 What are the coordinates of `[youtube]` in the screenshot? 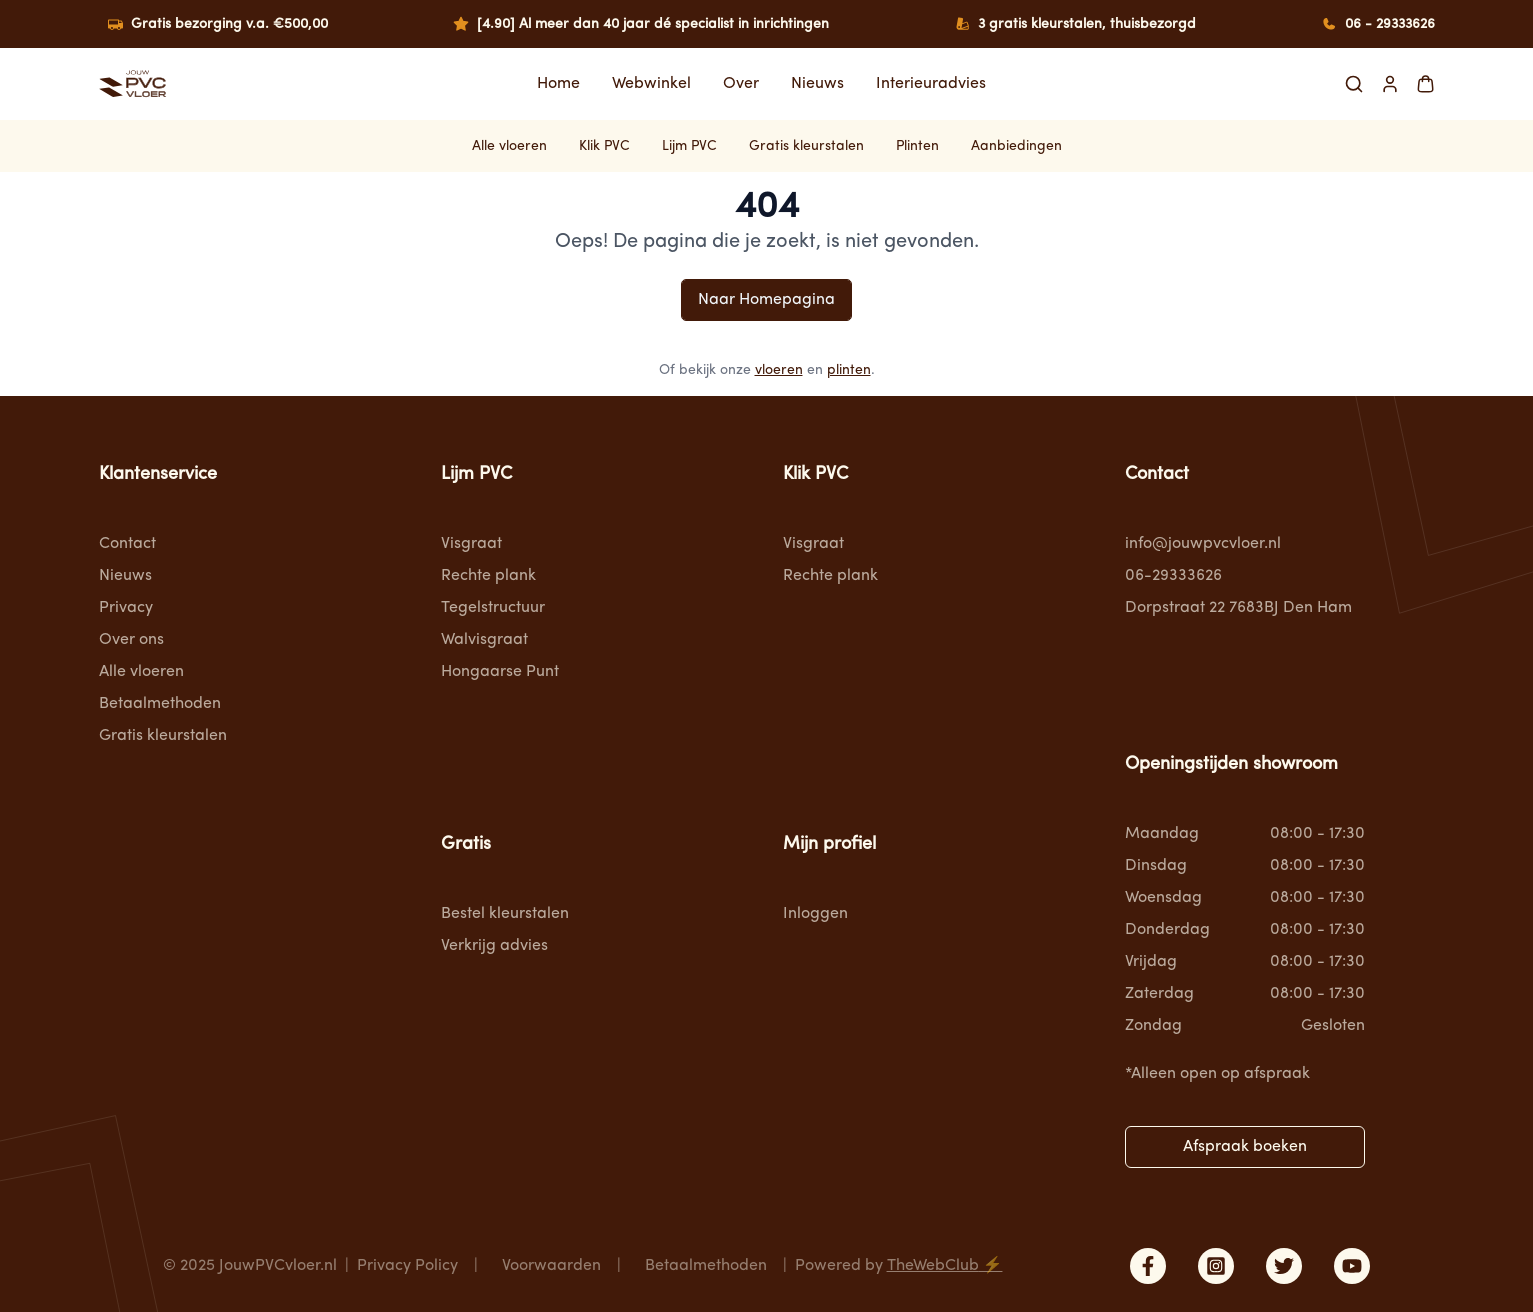 It's located at (1352, 1266).